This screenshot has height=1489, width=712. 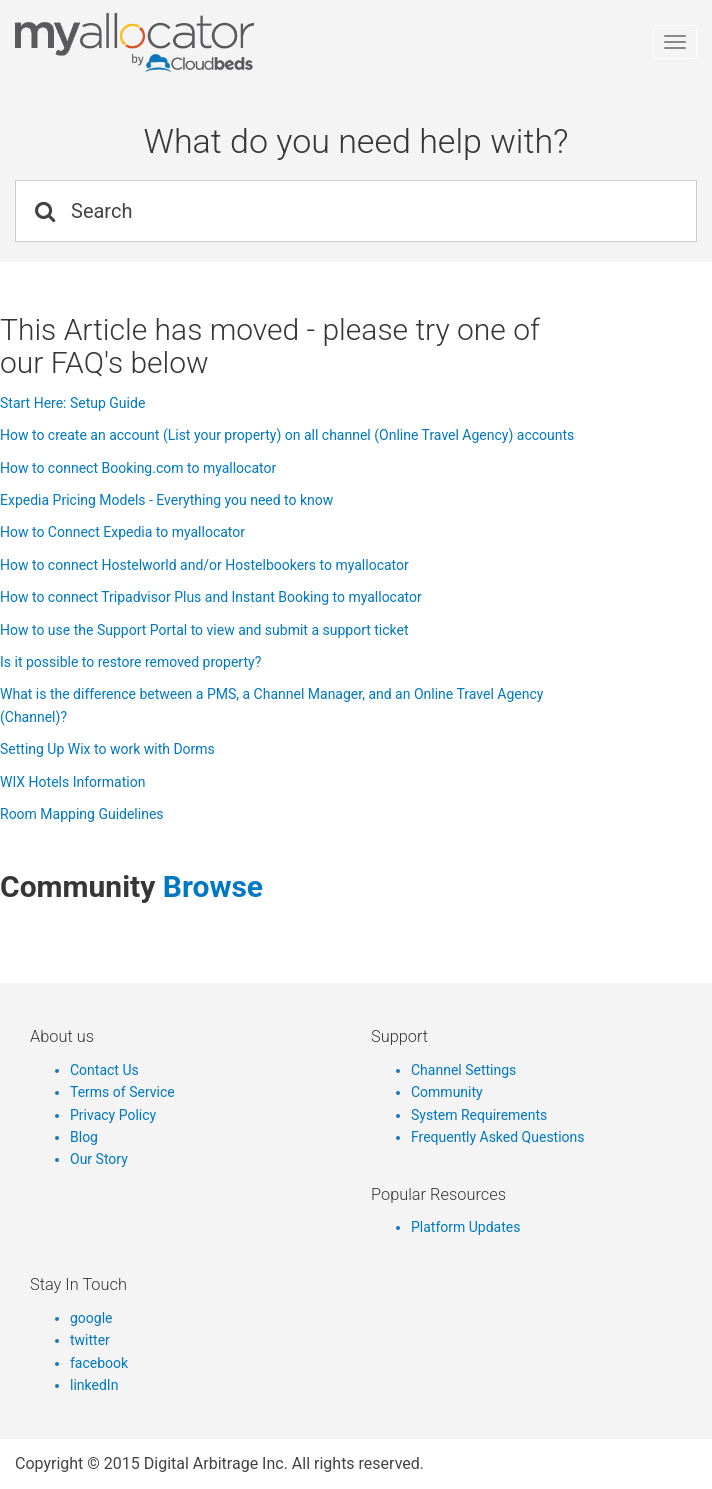 I want to click on Privacy Policy, so click(x=113, y=1115).